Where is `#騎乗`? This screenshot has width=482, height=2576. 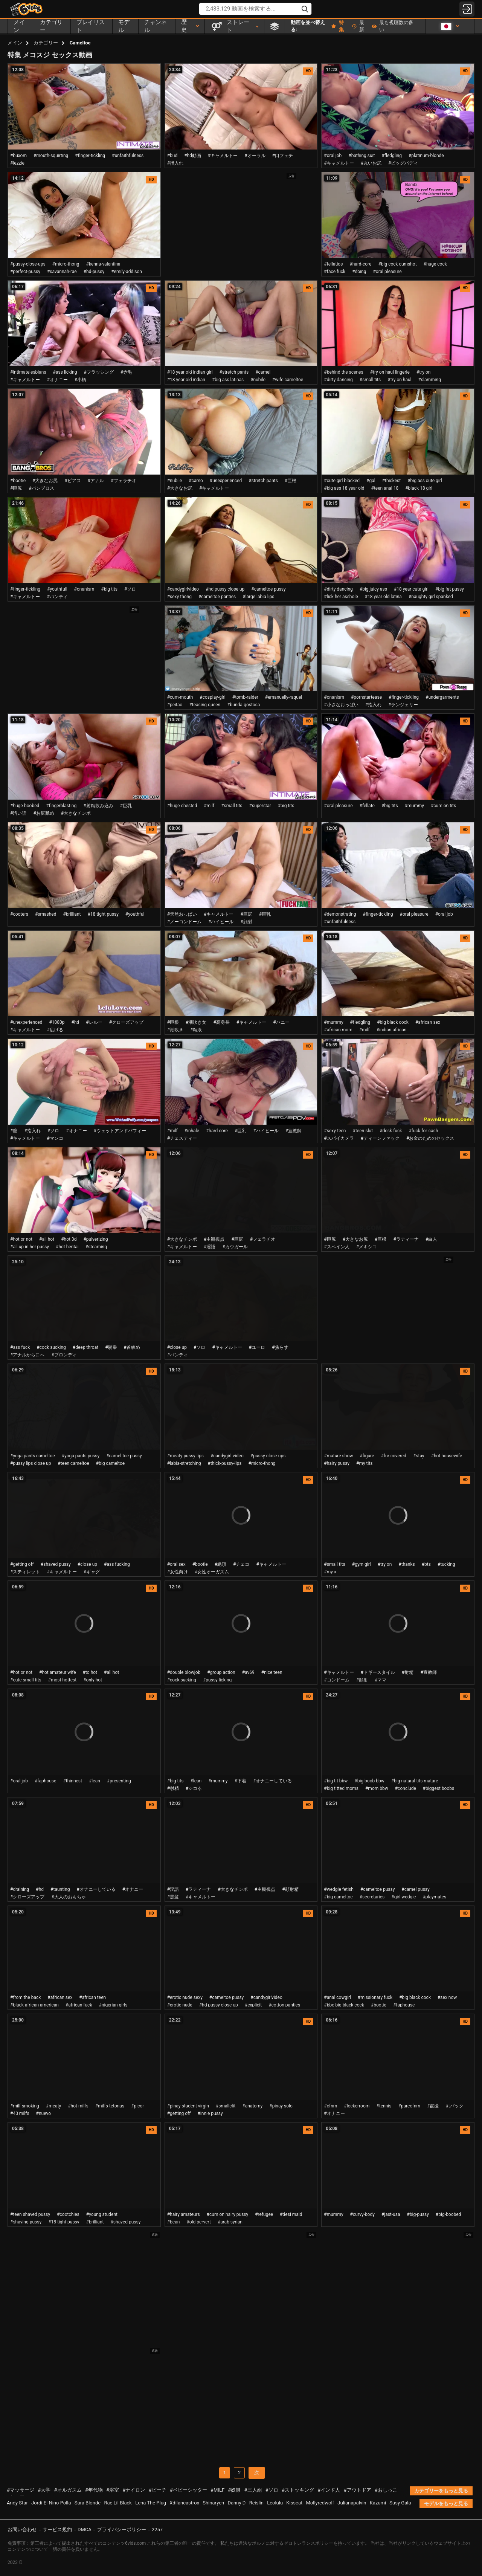
#騎乗 is located at coordinates (111, 1347).